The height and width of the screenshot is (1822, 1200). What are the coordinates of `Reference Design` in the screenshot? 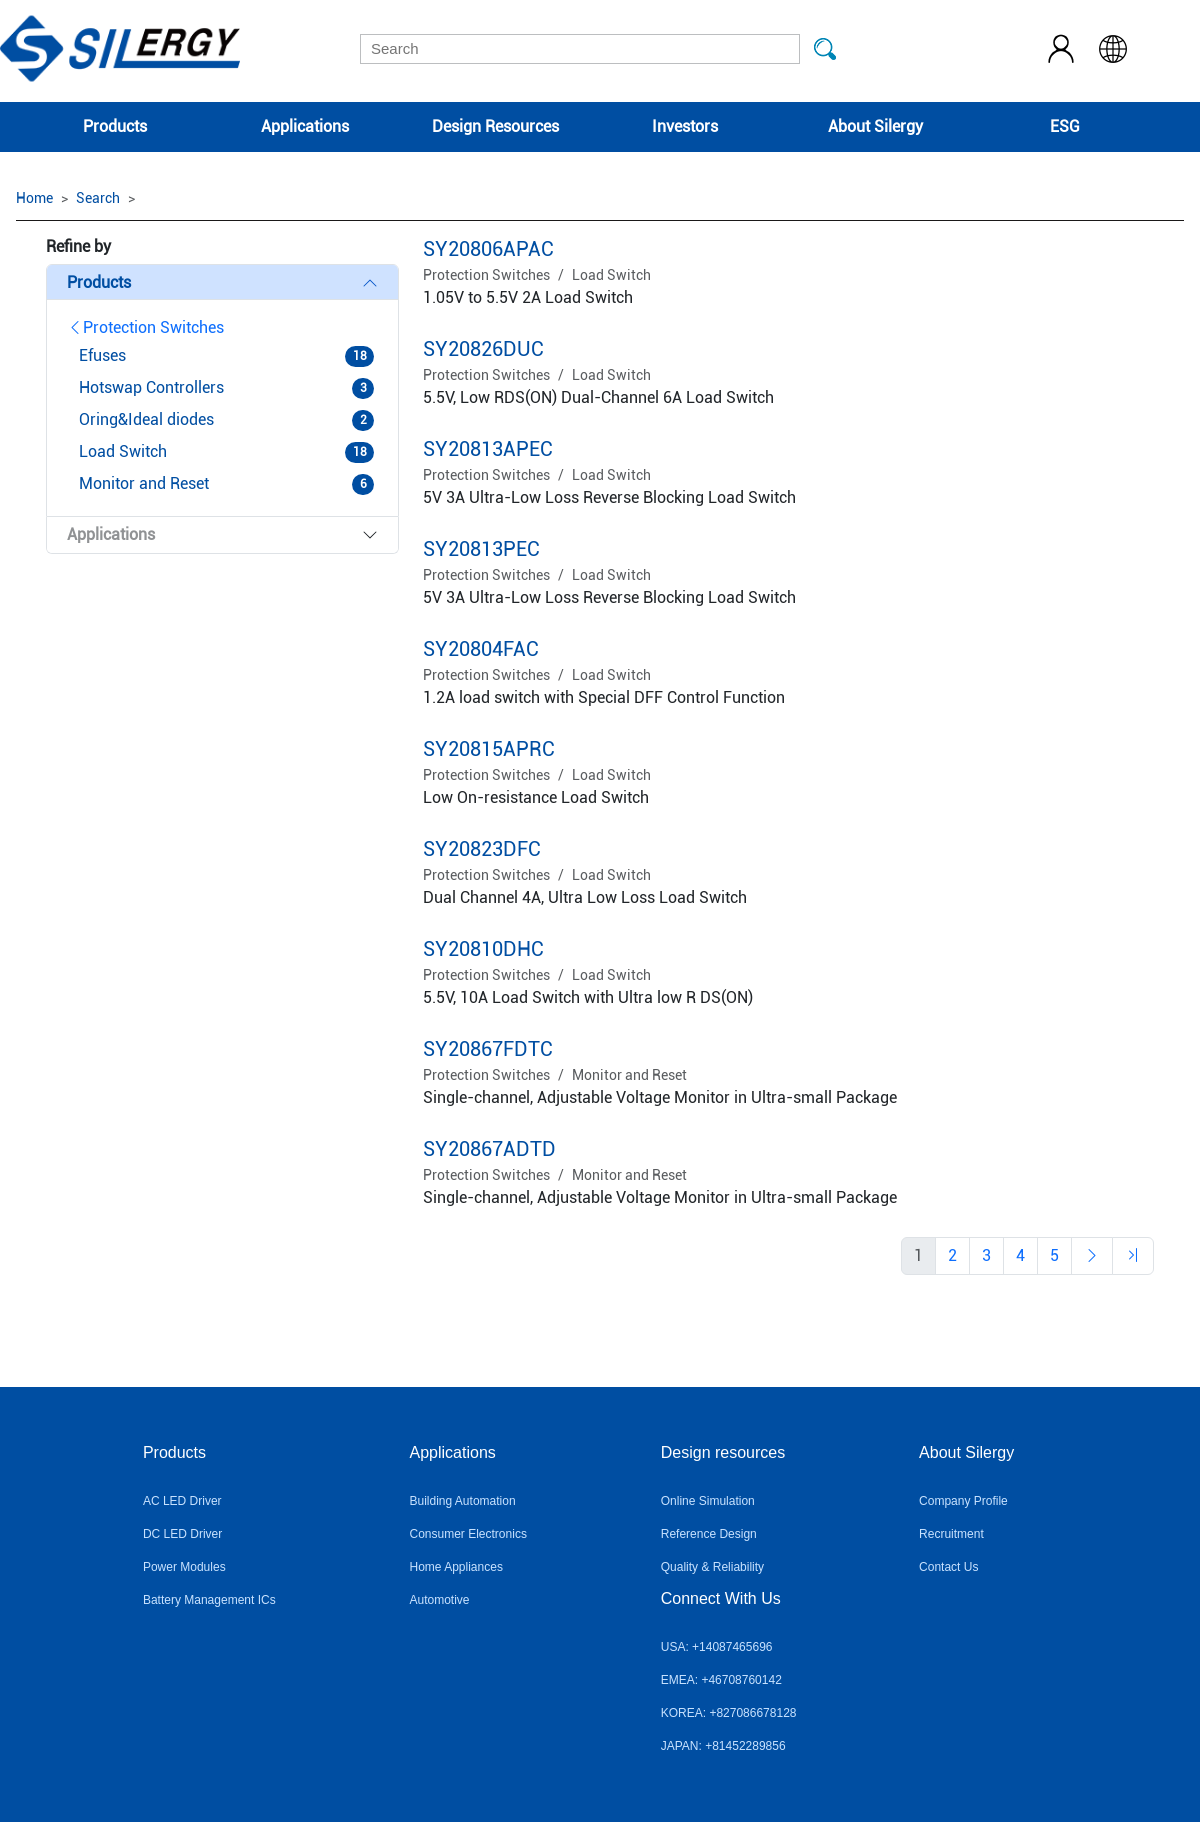 It's located at (709, 1534).